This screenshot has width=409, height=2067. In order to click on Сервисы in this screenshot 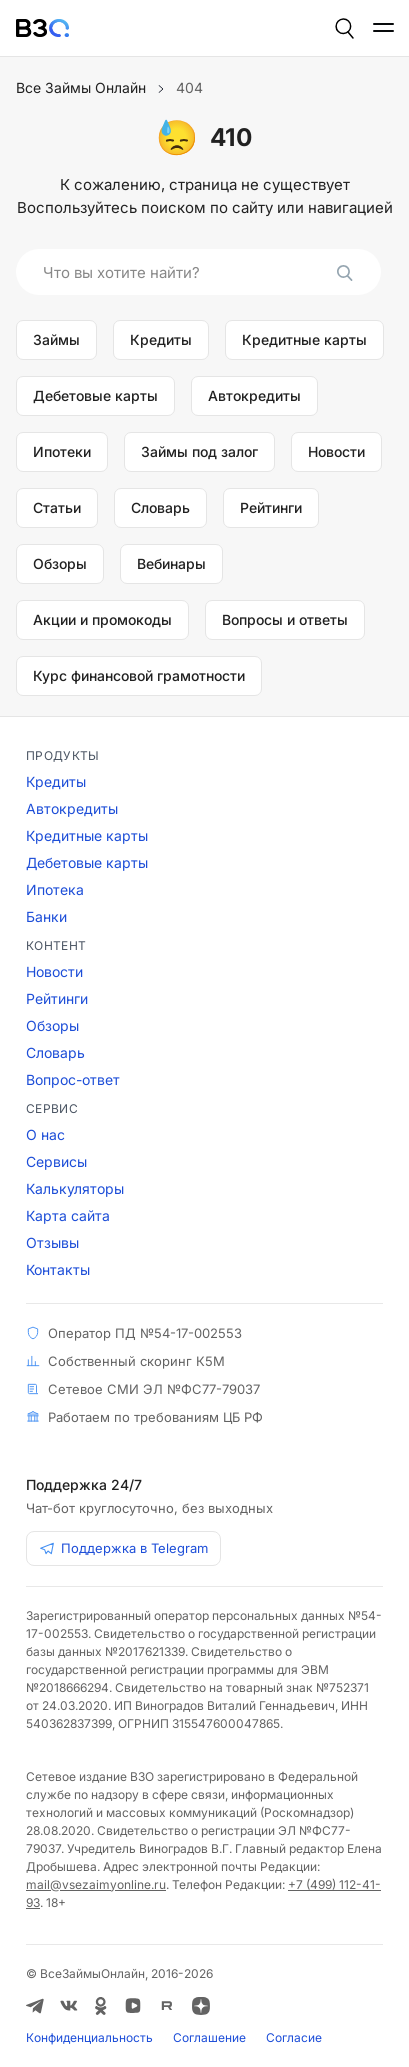, I will do `click(56, 1161)`.